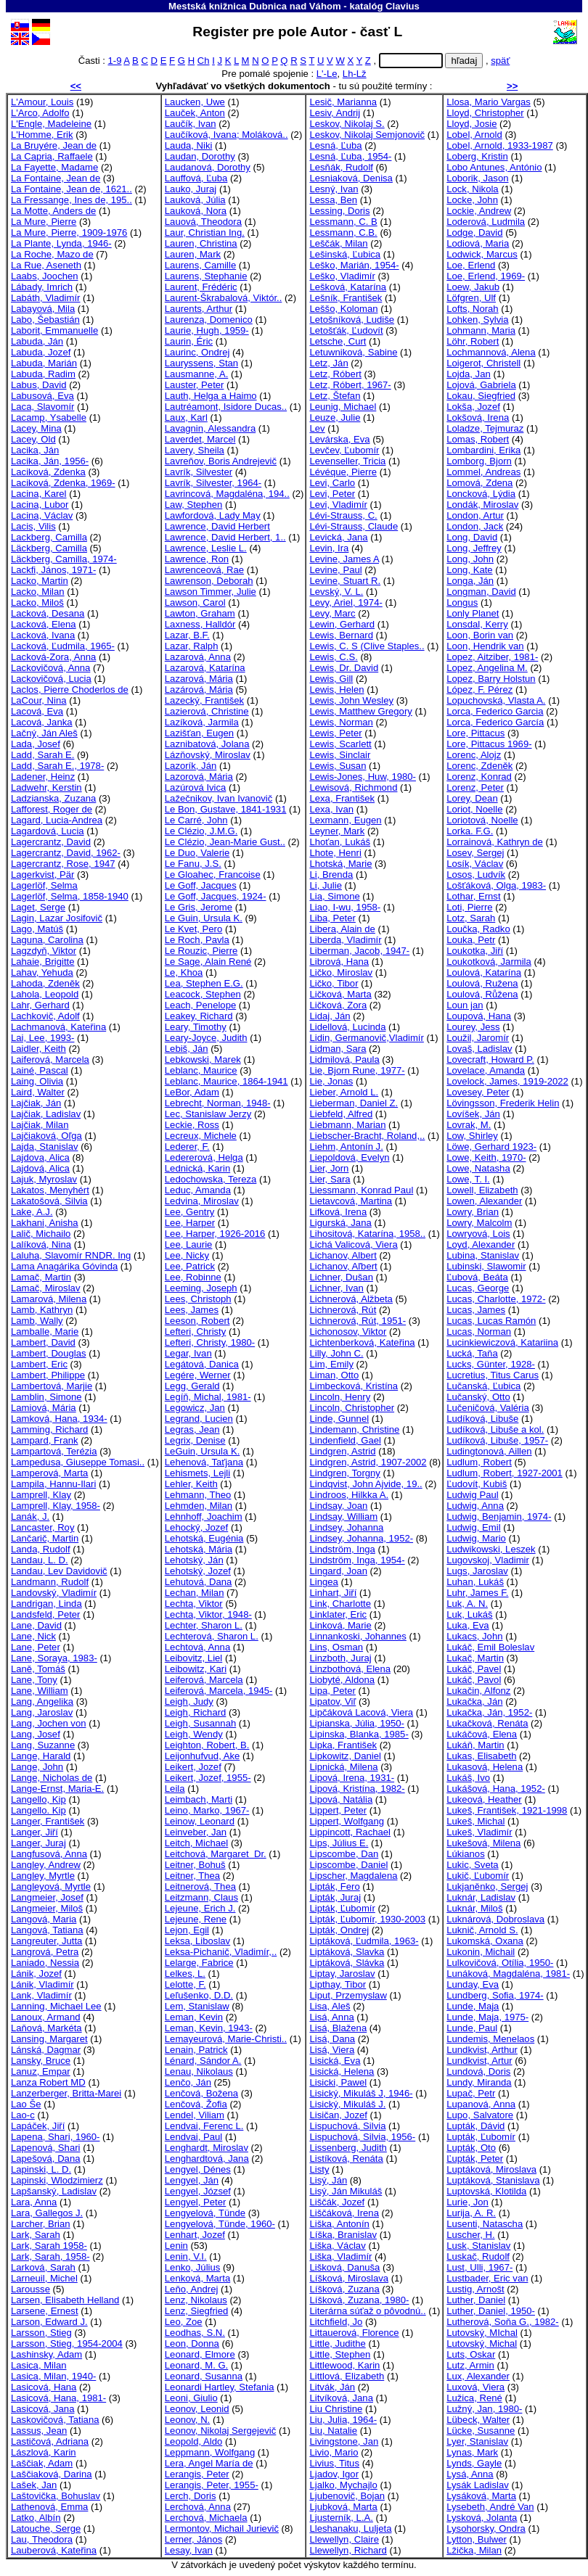  I want to click on Lore, Pittacus 1969-, so click(488, 743).